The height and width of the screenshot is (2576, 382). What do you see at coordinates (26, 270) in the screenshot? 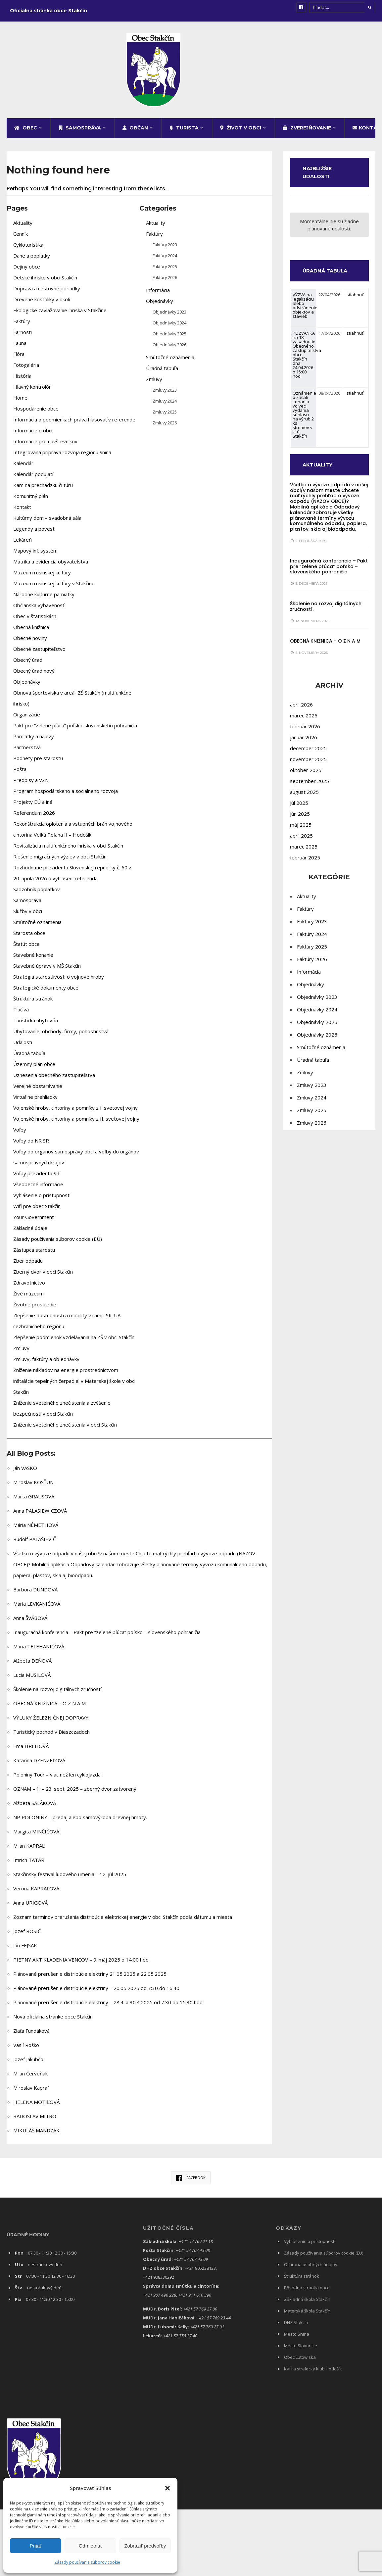
I see `Dejiny obce` at bounding box center [26, 270].